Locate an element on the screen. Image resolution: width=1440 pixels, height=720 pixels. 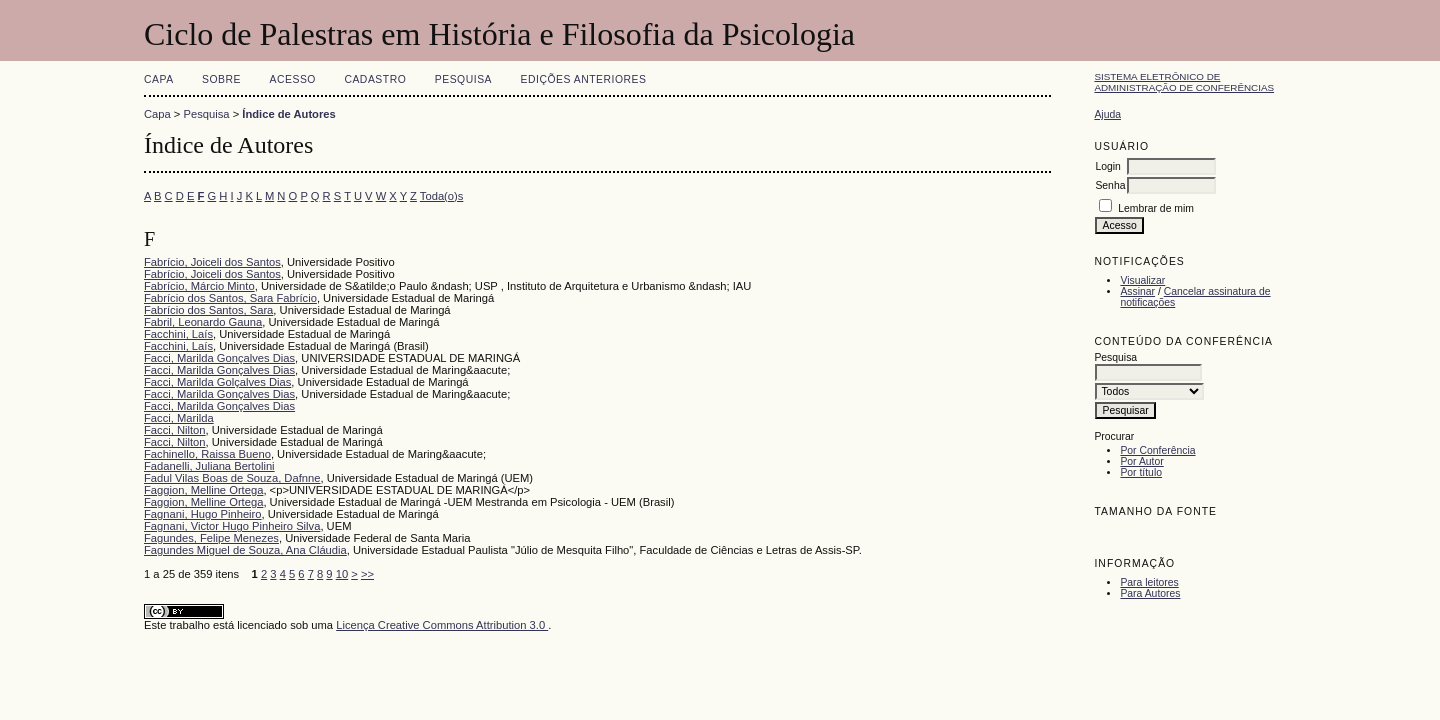
Visualizar is located at coordinates (1142, 280).